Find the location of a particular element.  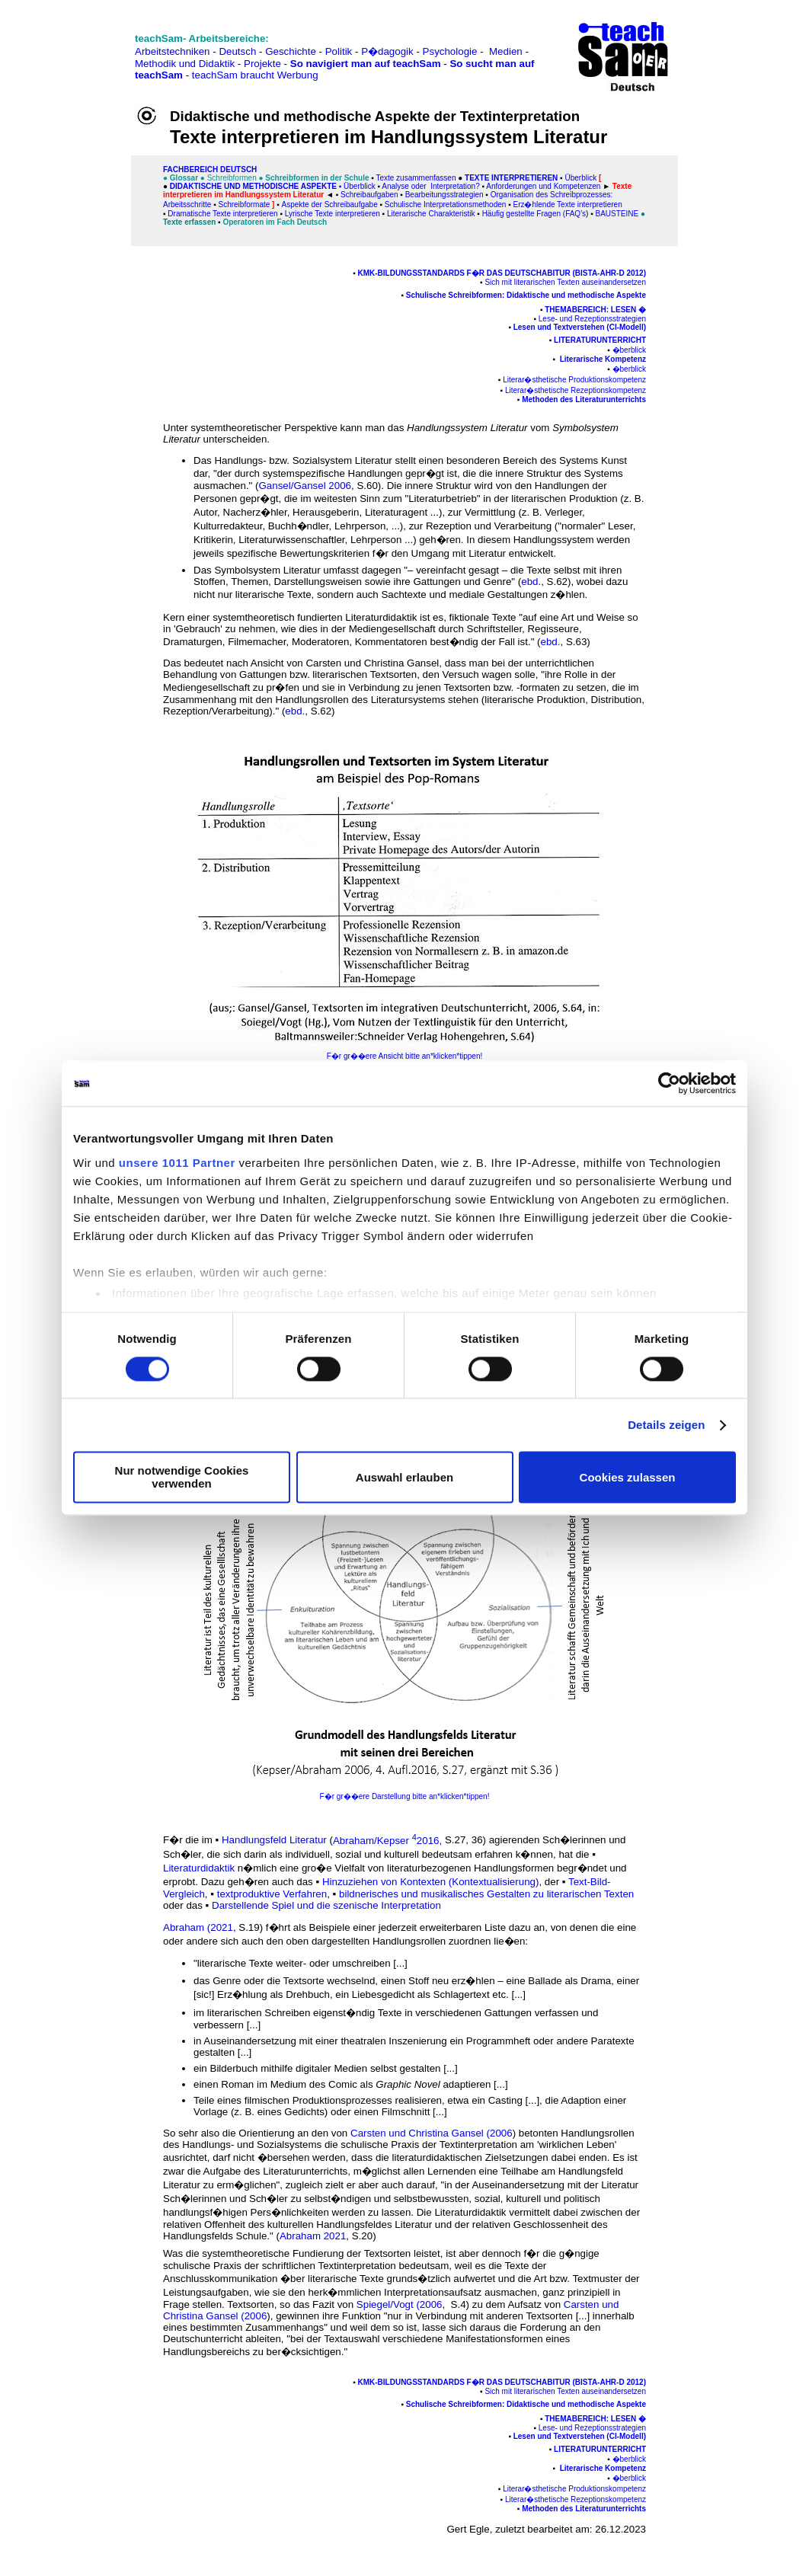

Methoden des Literaturunterrichts is located at coordinates (584, 399).